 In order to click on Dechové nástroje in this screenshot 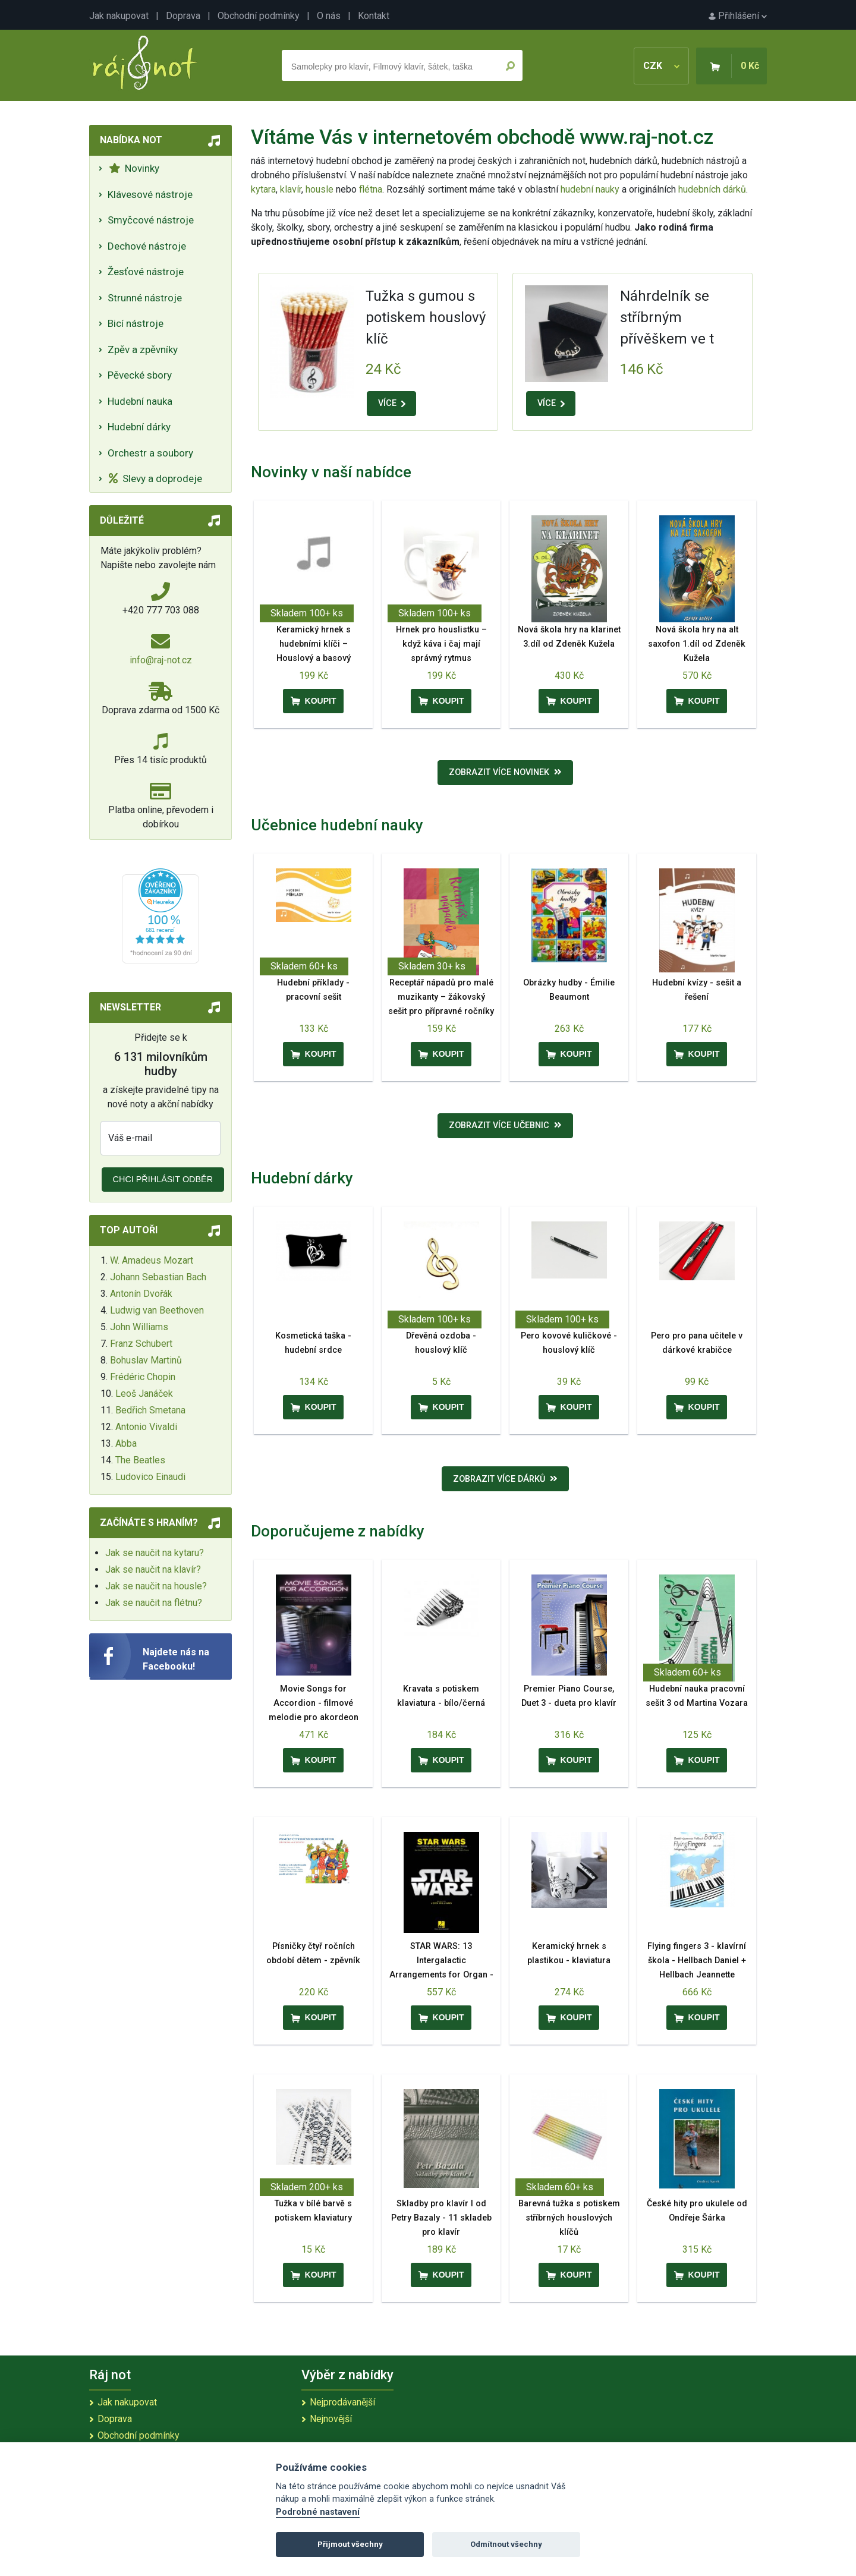, I will do `click(147, 246)`.